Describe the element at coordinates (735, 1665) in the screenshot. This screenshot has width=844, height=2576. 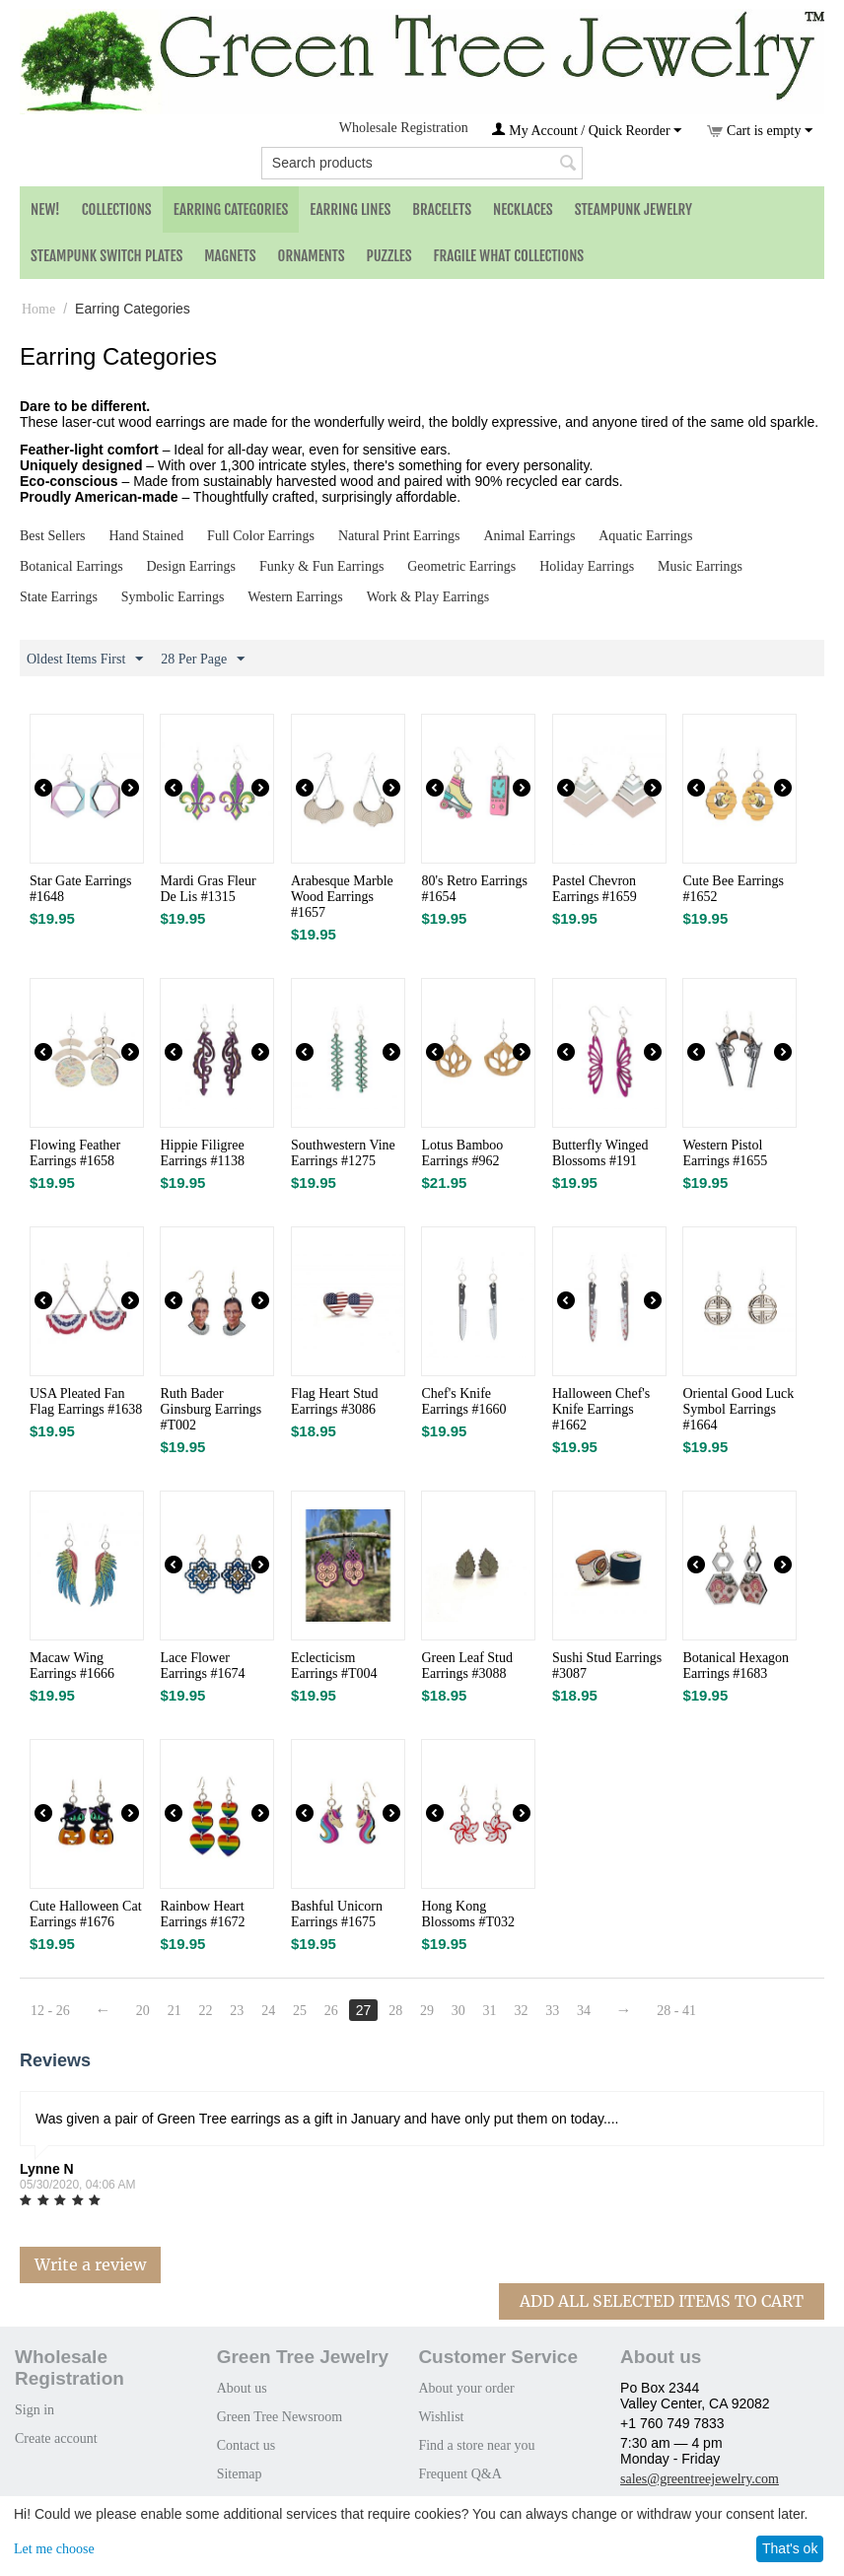
I see `Botanical Hexagon Earrings #1683` at that location.